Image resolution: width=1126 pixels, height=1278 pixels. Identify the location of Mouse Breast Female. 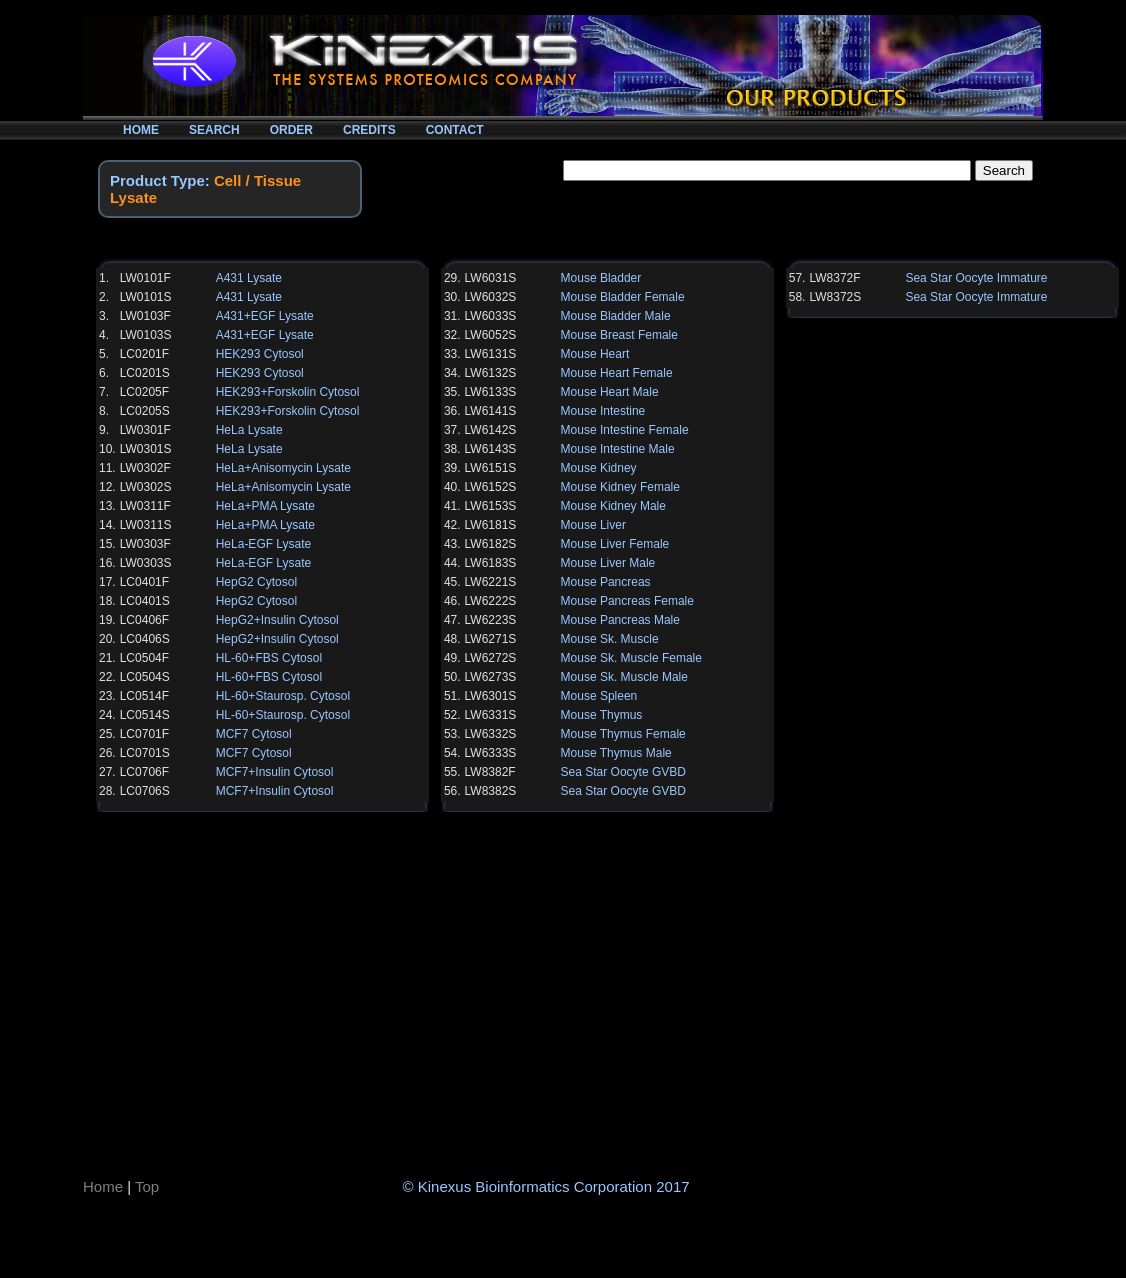
(619, 335).